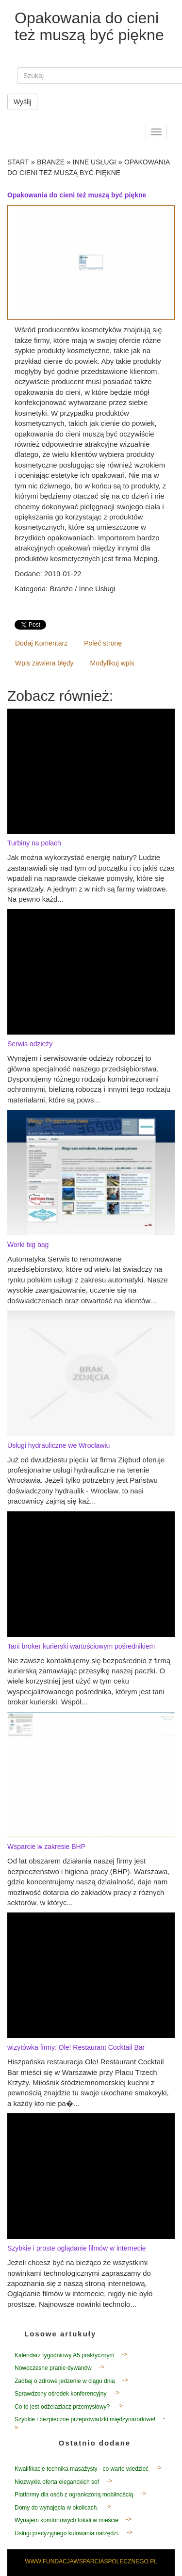 The image size is (182, 2576). What do you see at coordinates (18, 162) in the screenshot?
I see `Start` at bounding box center [18, 162].